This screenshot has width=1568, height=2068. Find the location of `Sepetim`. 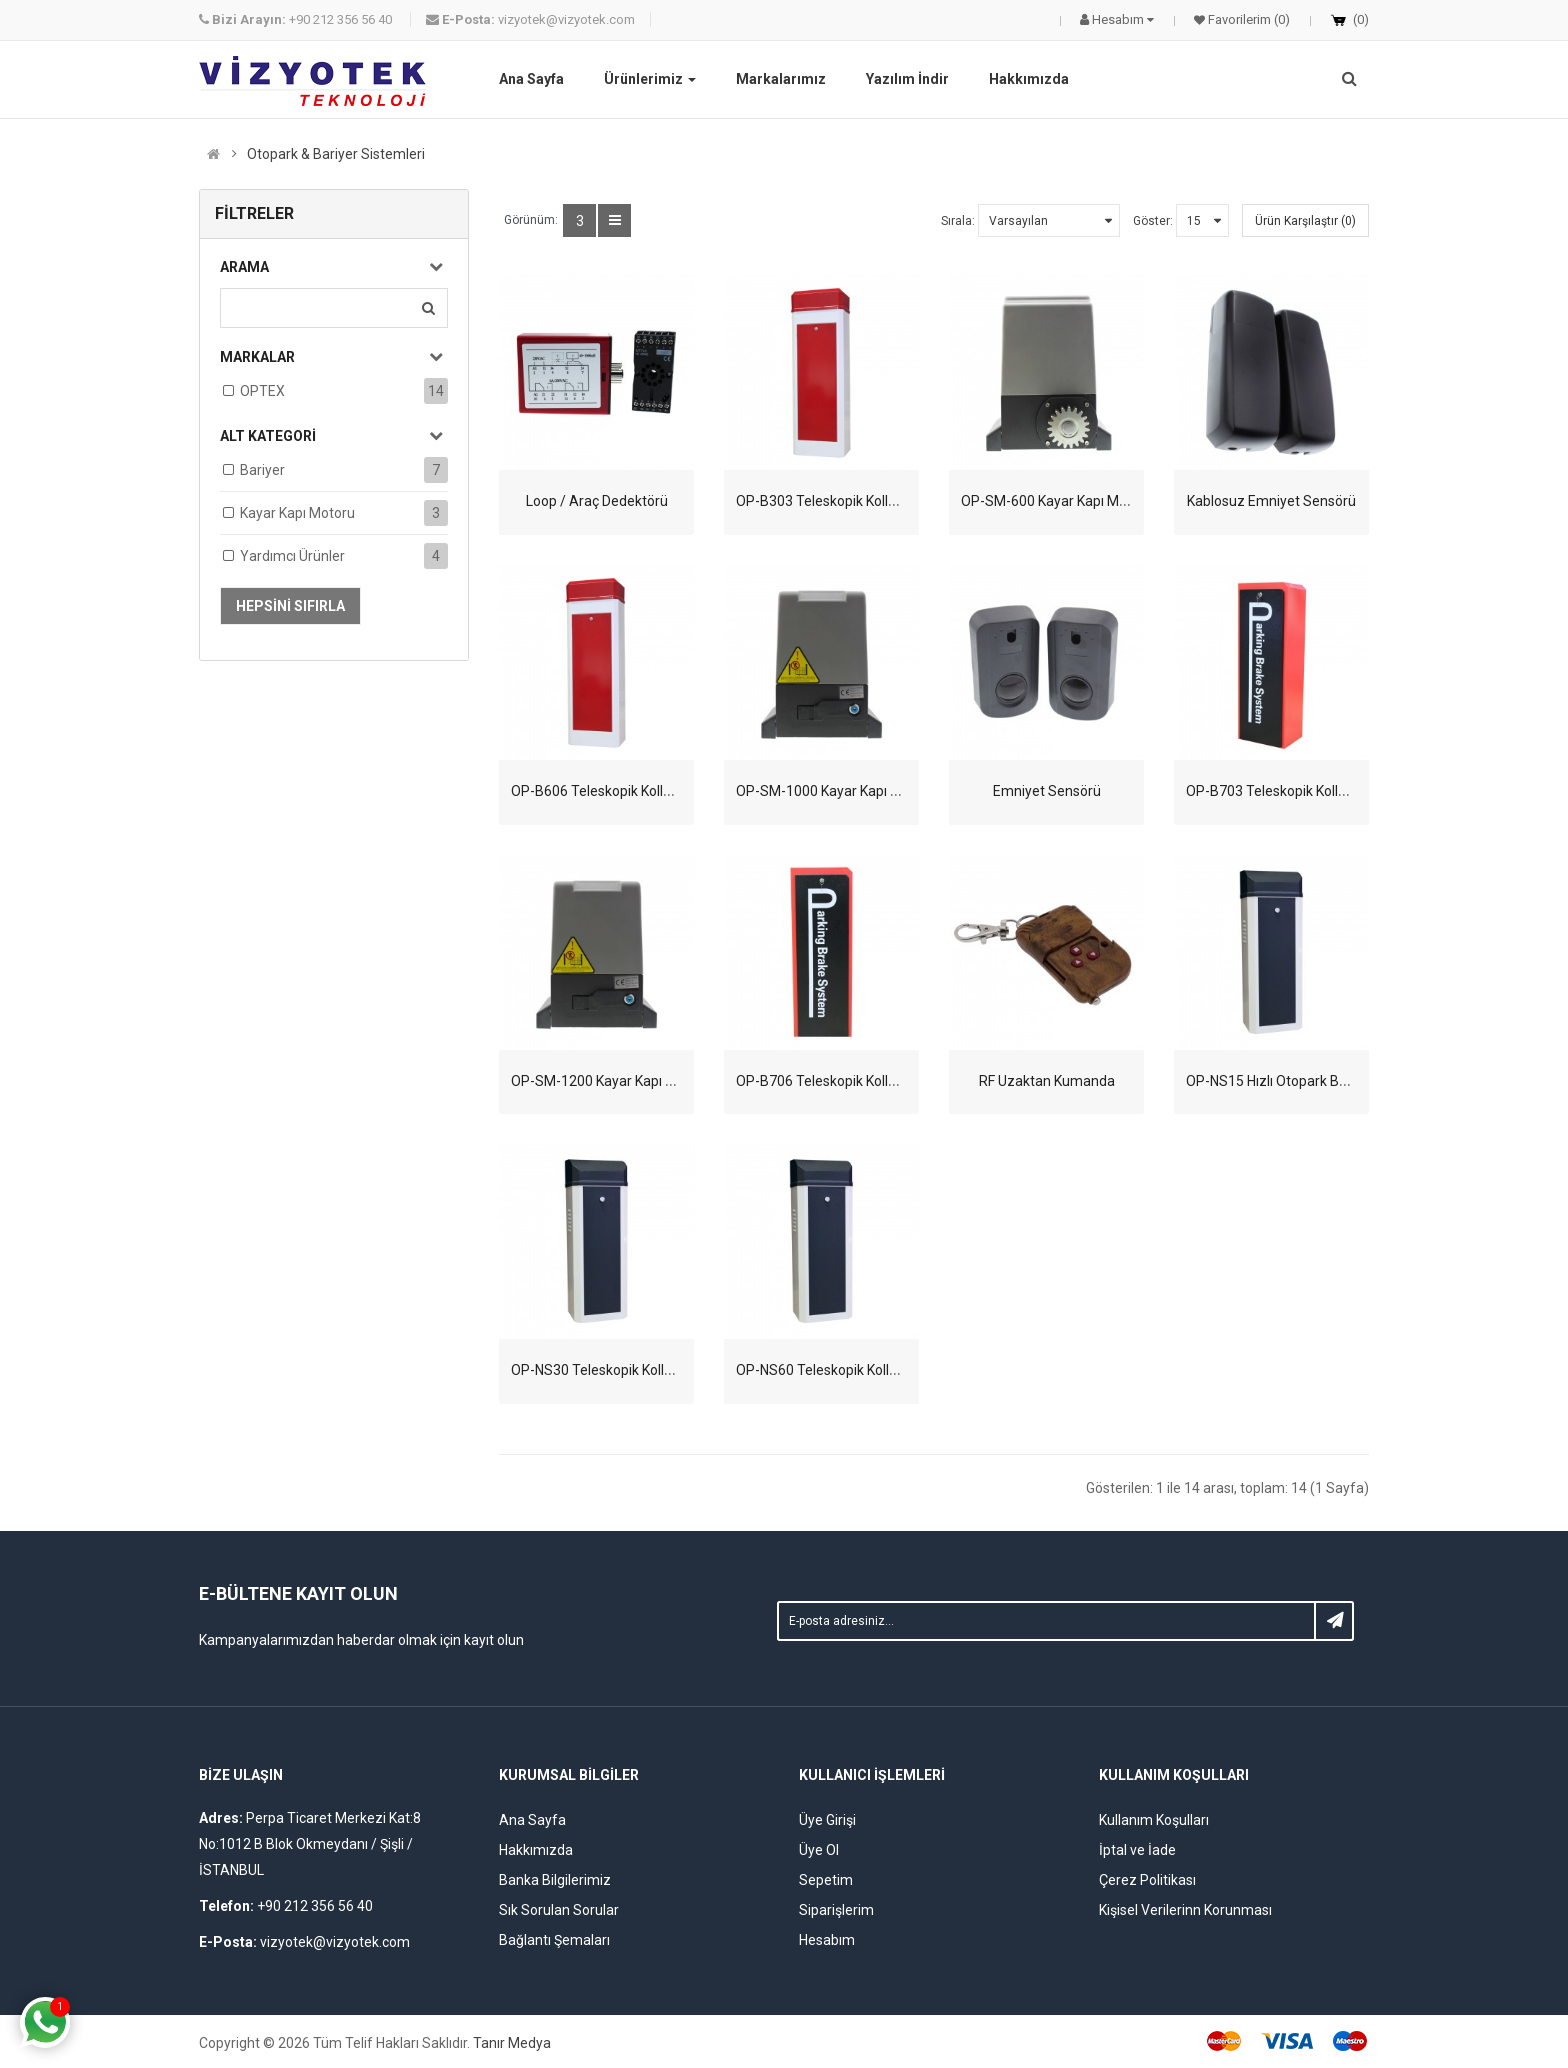

Sepetim is located at coordinates (826, 1880).